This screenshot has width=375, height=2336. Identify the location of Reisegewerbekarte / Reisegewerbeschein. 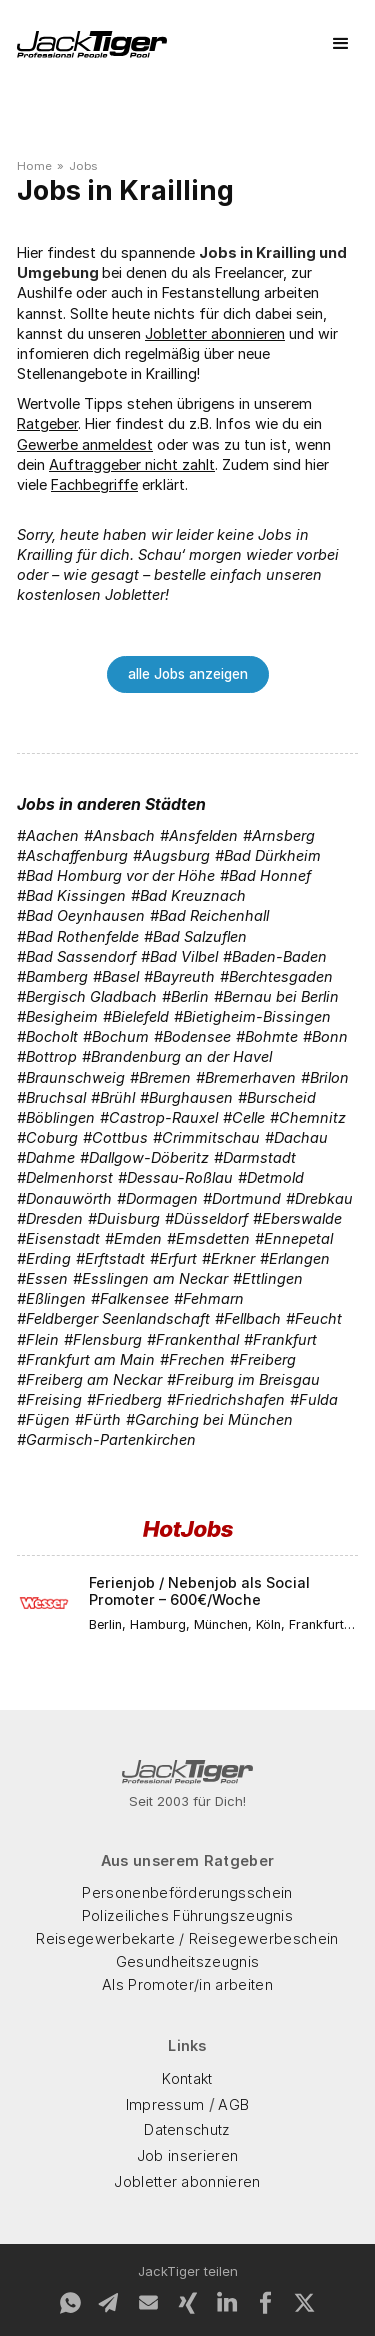
(187, 1938).